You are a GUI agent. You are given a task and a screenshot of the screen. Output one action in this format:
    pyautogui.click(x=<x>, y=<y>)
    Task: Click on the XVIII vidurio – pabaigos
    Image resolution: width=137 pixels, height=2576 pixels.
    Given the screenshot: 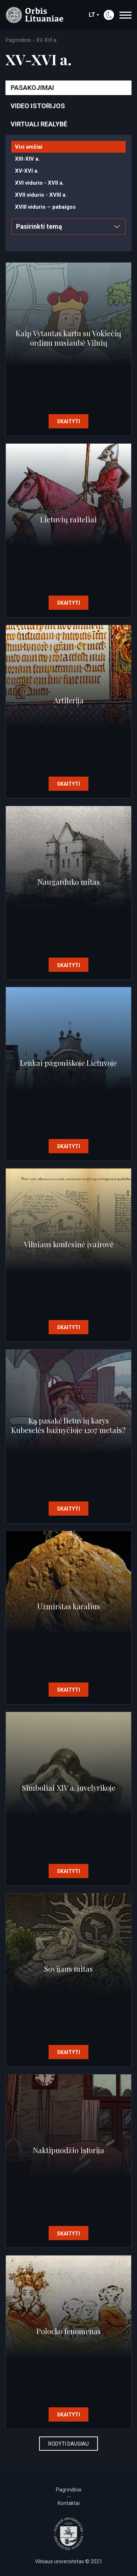 What is the action you would take?
    pyautogui.click(x=45, y=207)
    